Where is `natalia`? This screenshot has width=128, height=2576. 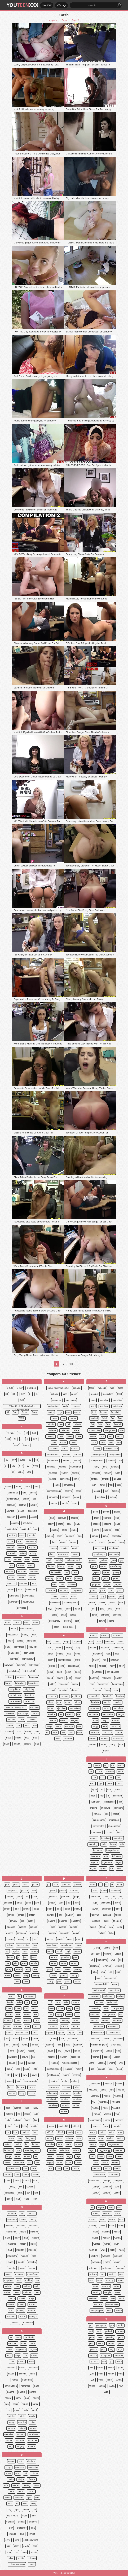 natalia is located at coordinates (22, 2416).